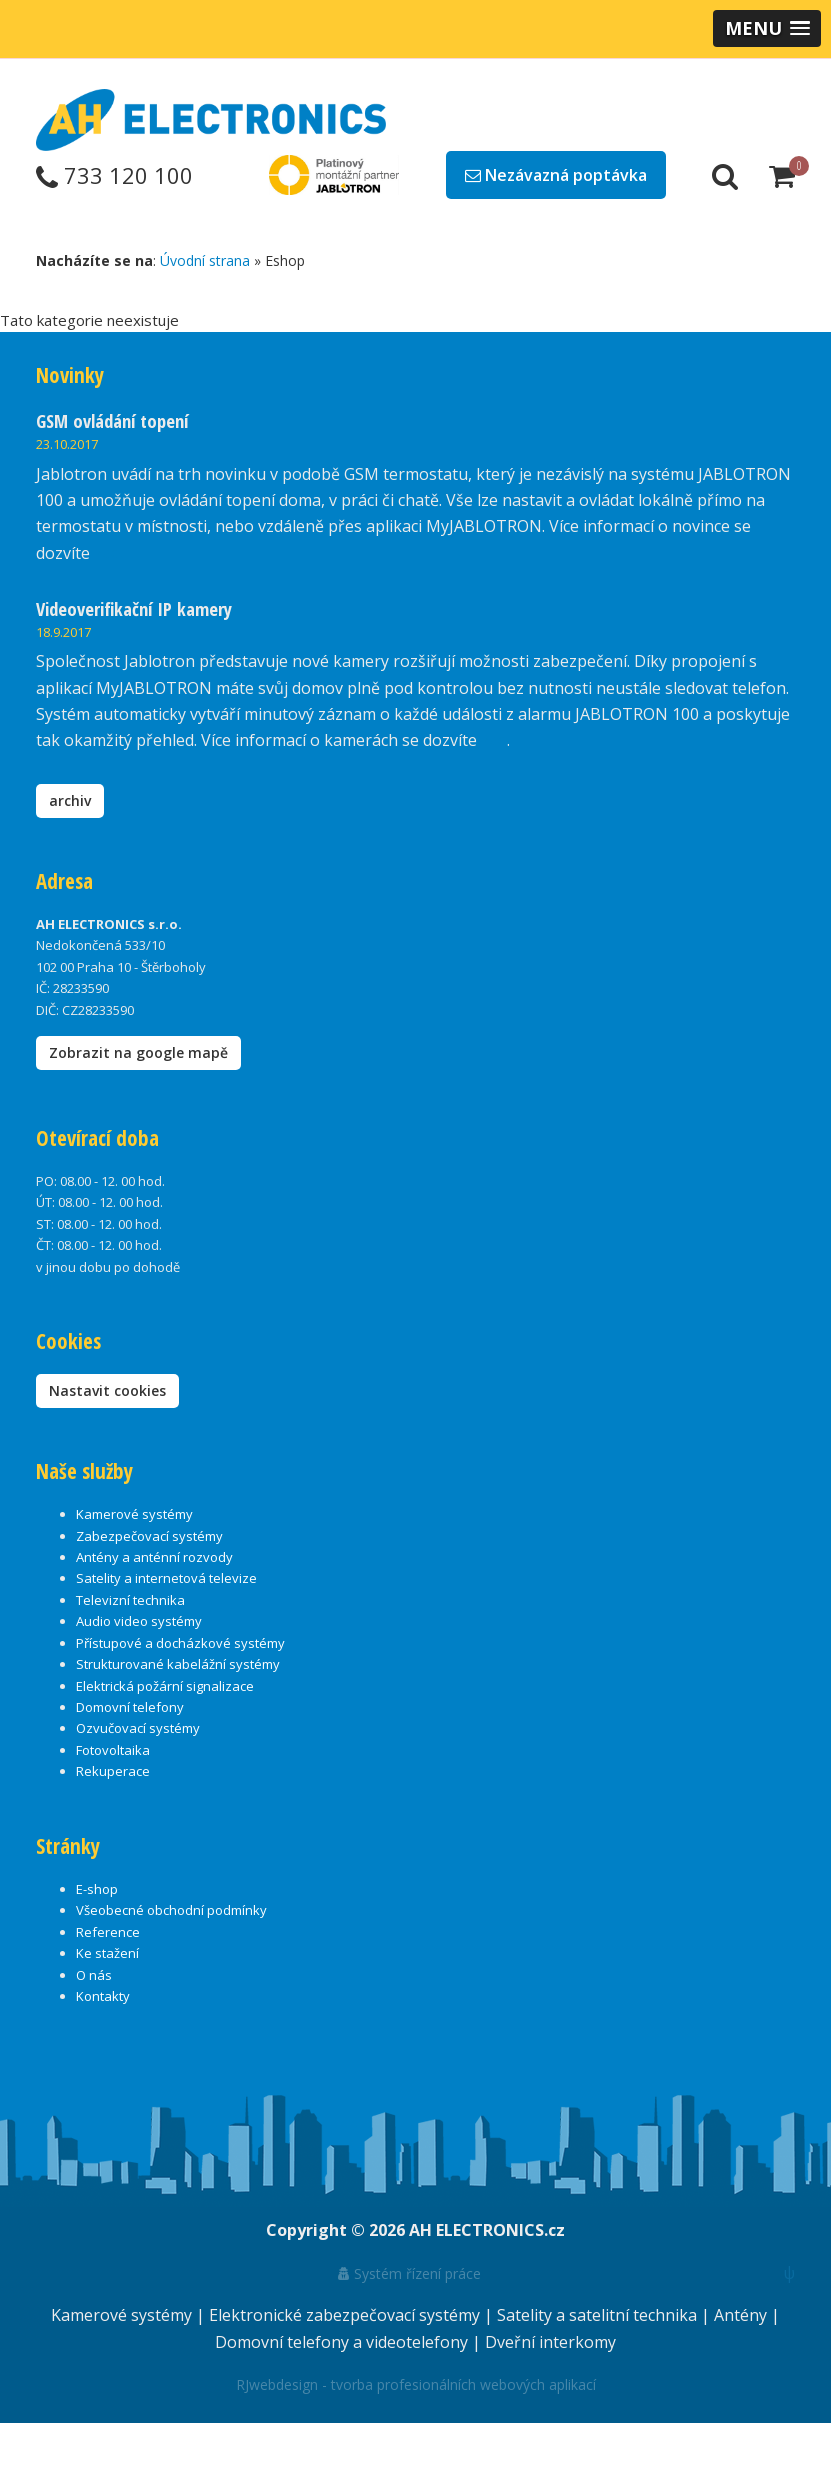 The width and height of the screenshot is (831, 2473). Describe the element at coordinates (178, 1664) in the screenshot. I see `Strukturované kabelážní systémy` at that location.